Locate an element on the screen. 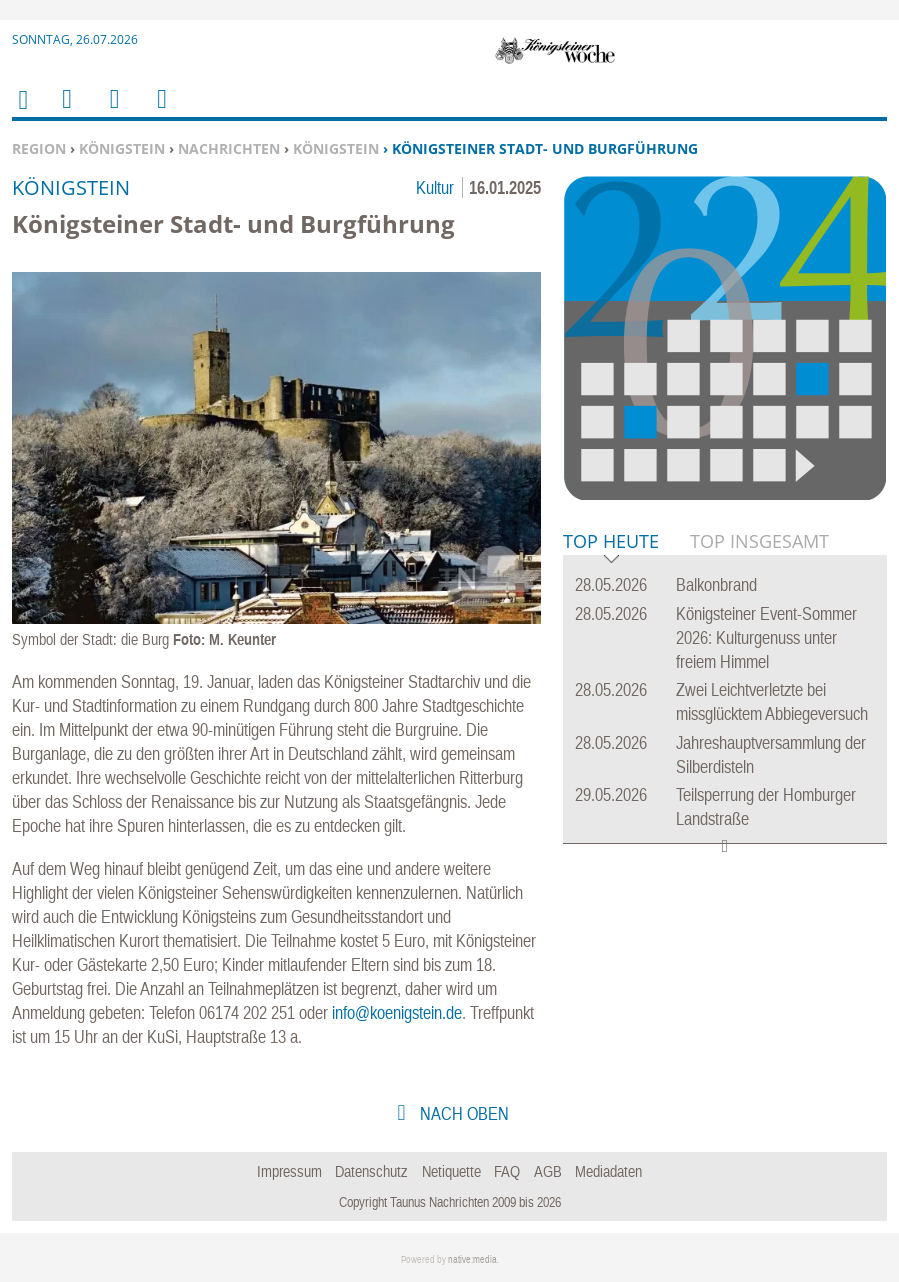 The height and width of the screenshot is (1282, 899). Impressum is located at coordinates (289, 1171).